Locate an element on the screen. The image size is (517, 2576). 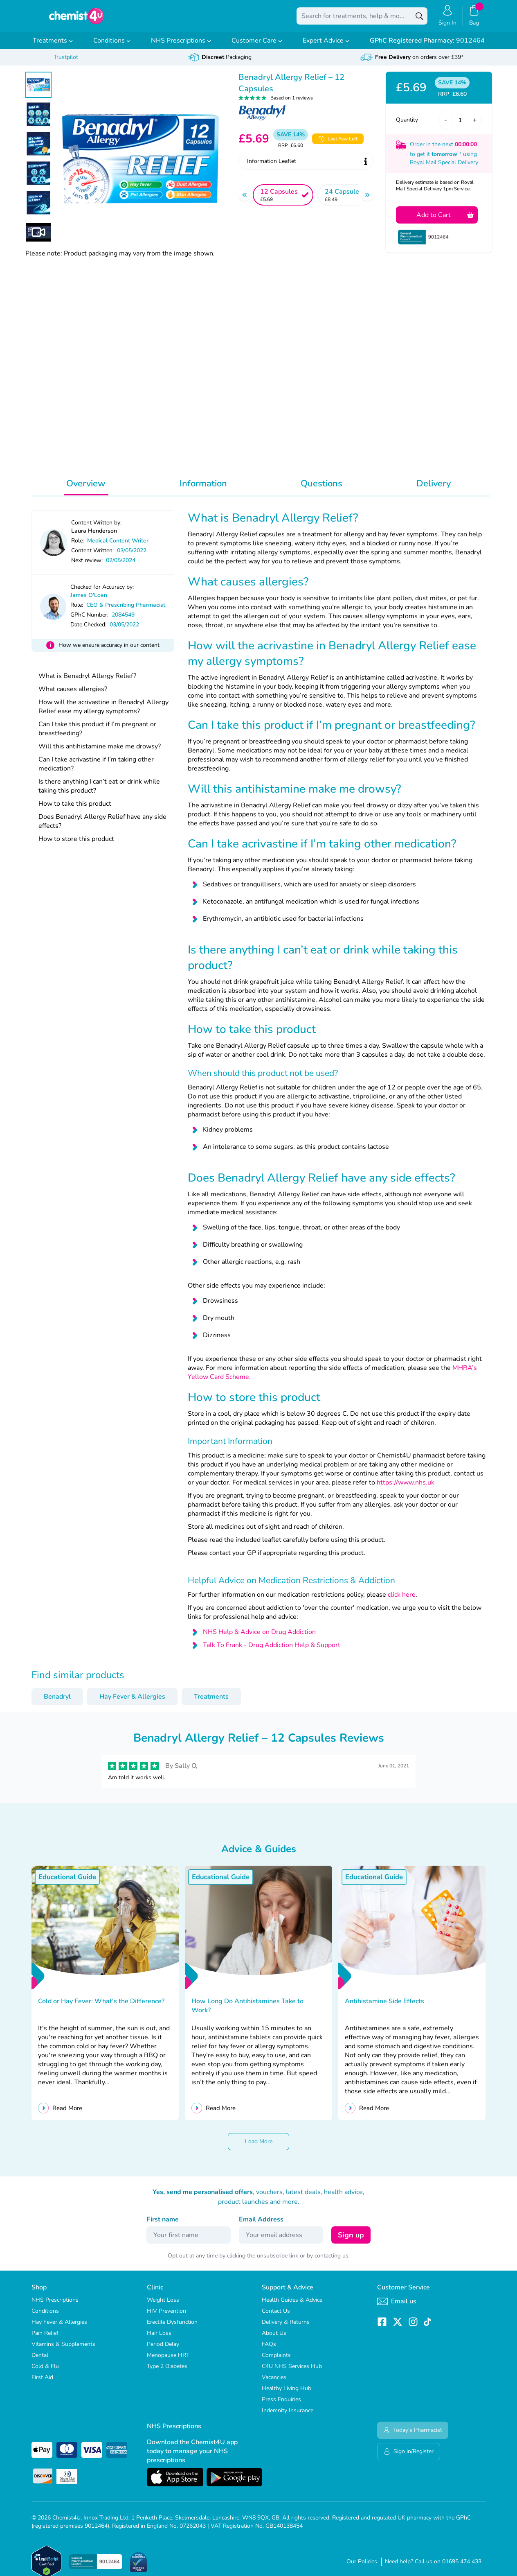
Press Enquiries is located at coordinates (281, 2405).